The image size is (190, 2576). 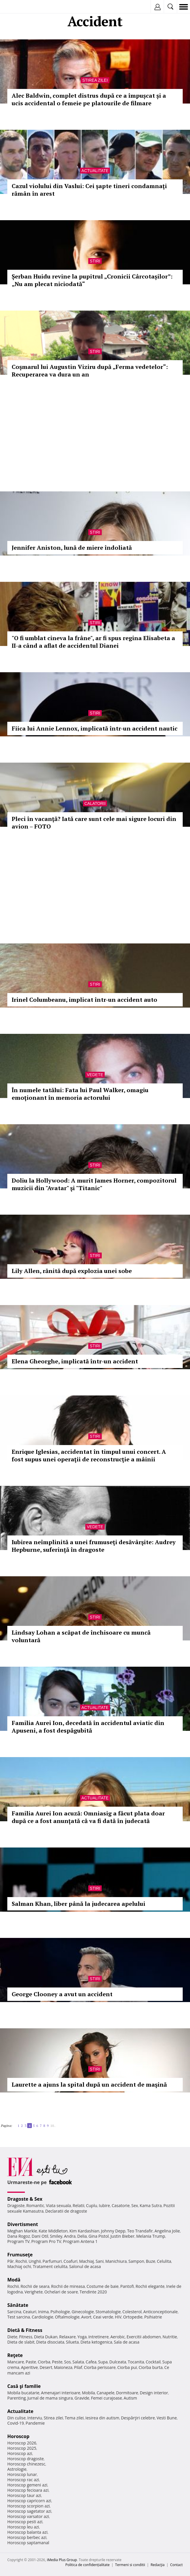 I want to click on Horoscop fecioara azi, so click(x=28, y=2490).